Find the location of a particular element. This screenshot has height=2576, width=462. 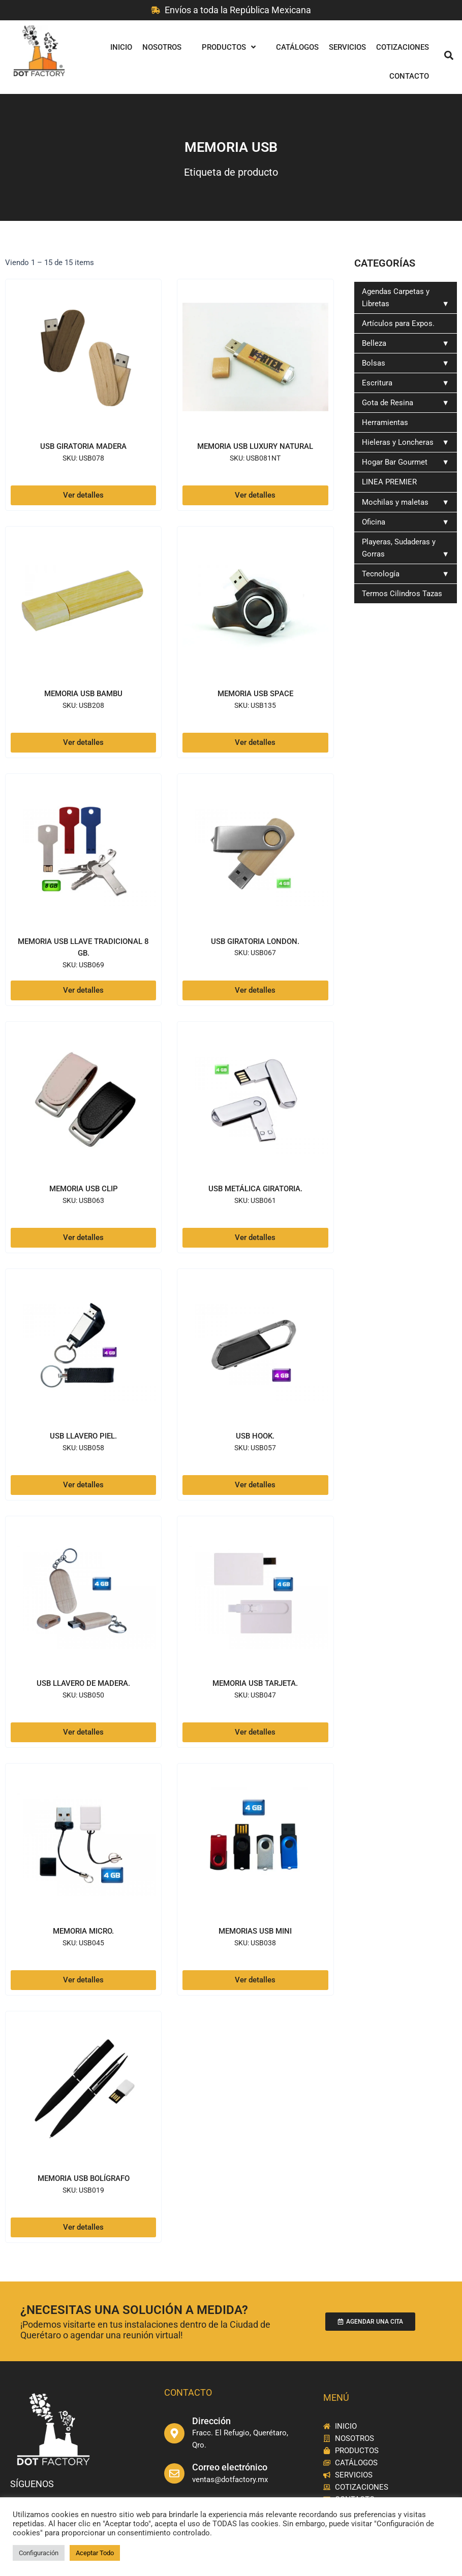

SKU: USB061 is located at coordinates (255, 1200).